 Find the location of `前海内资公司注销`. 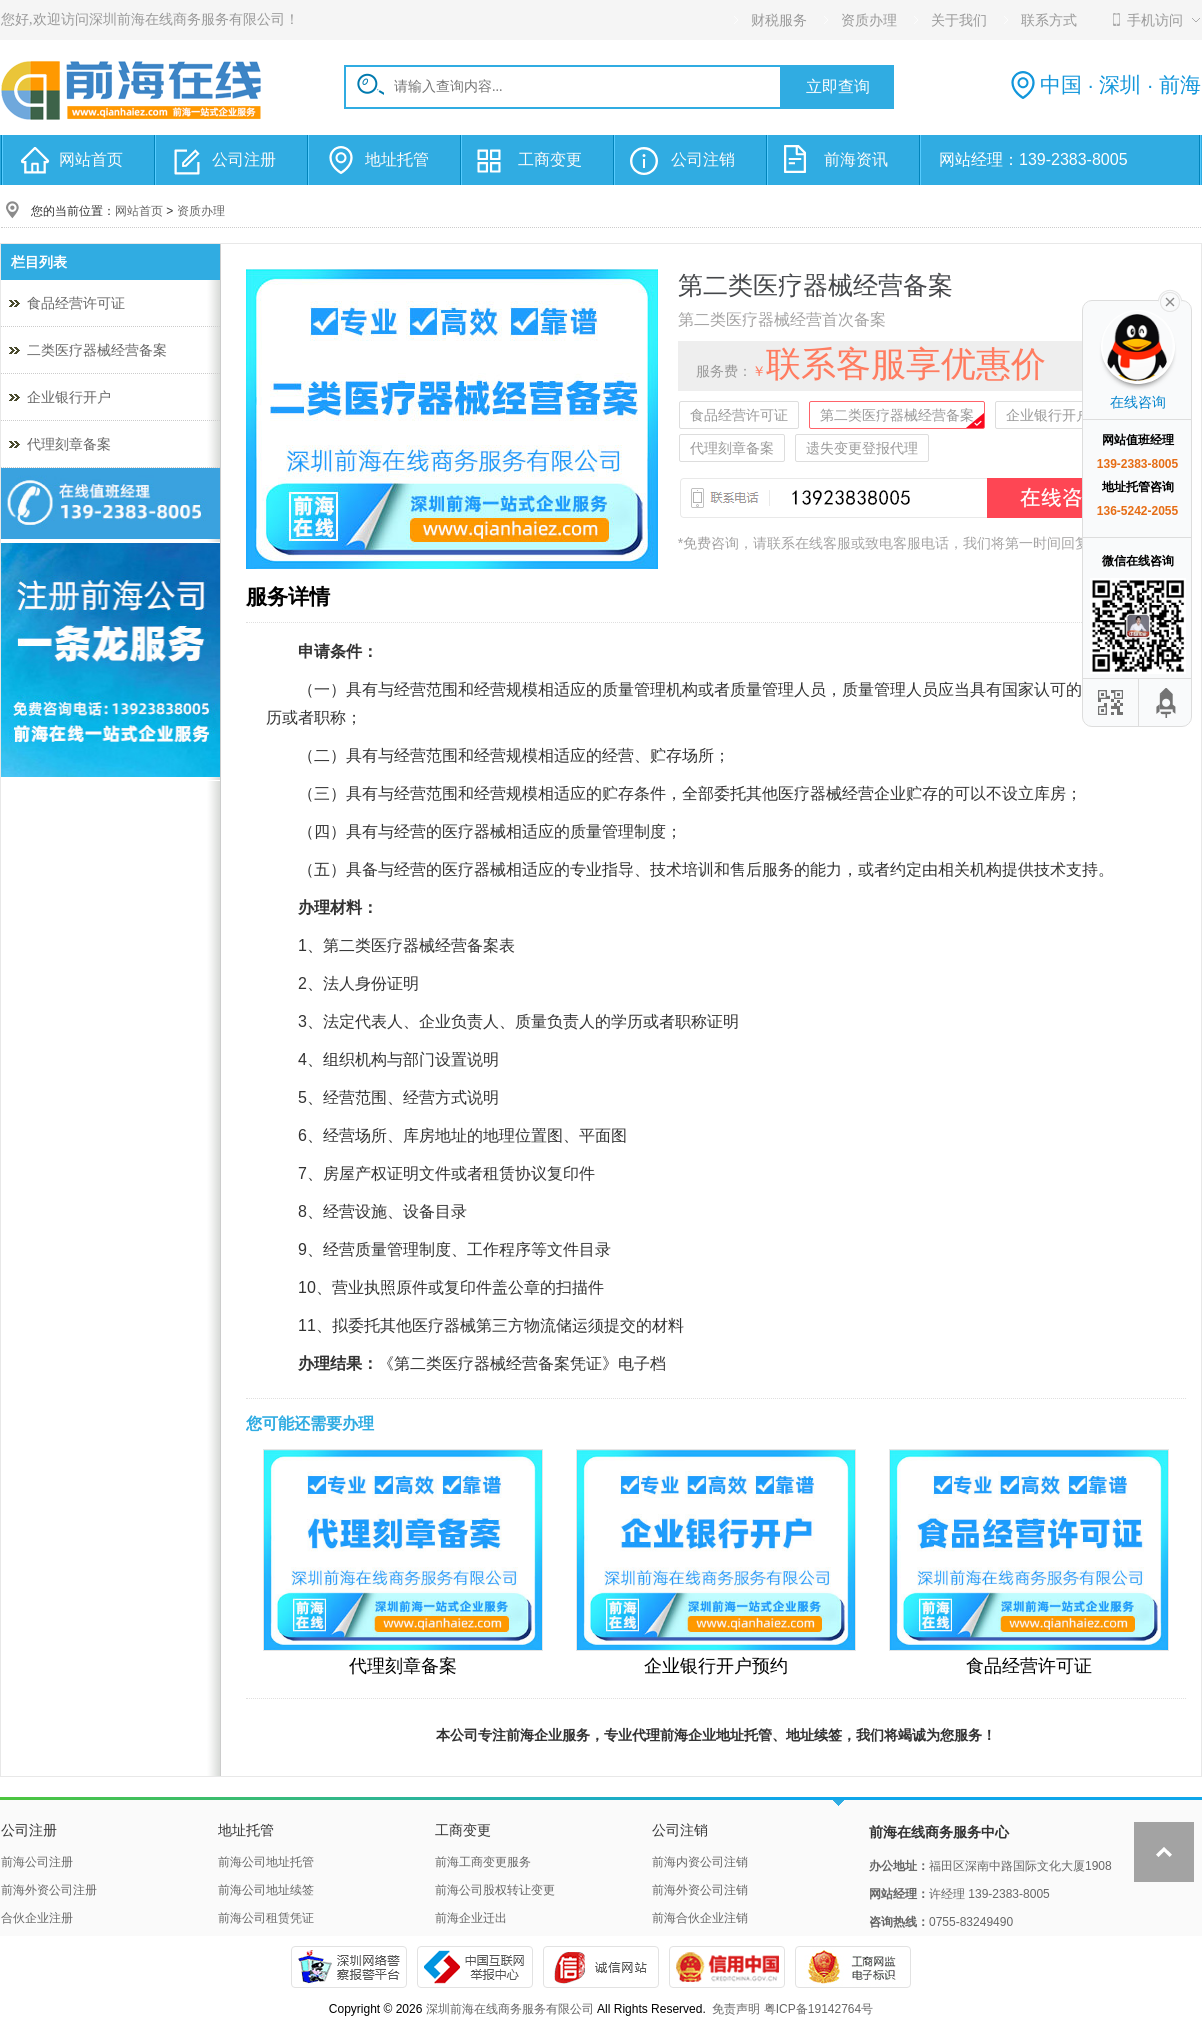

前海内资公司注销 is located at coordinates (700, 1862).